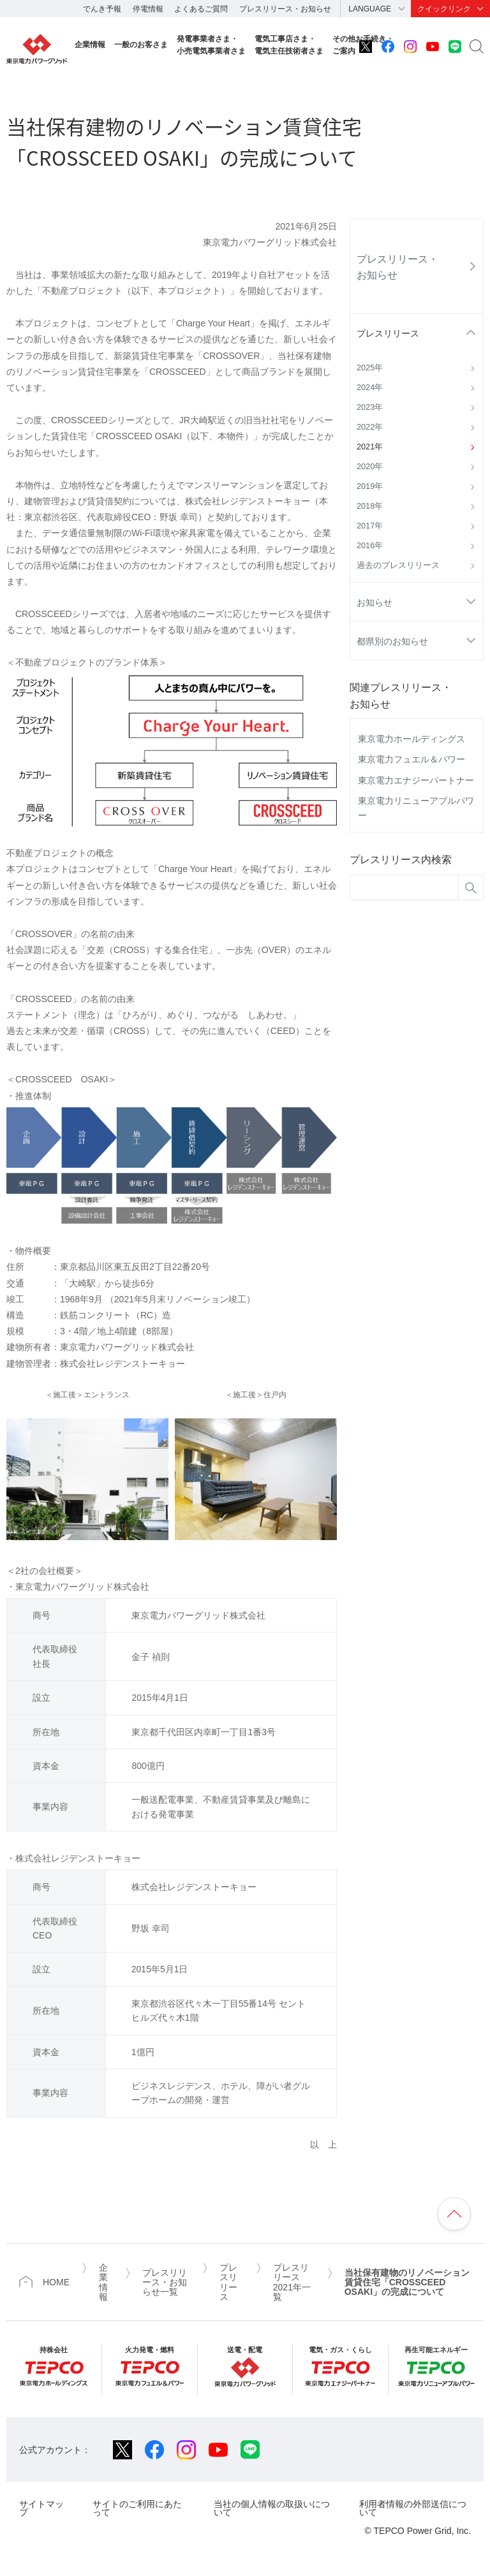 Image resolution: width=490 pixels, height=2576 pixels. What do you see at coordinates (370, 407) in the screenshot?
I see `2023年` at bounding box center [370, 407].